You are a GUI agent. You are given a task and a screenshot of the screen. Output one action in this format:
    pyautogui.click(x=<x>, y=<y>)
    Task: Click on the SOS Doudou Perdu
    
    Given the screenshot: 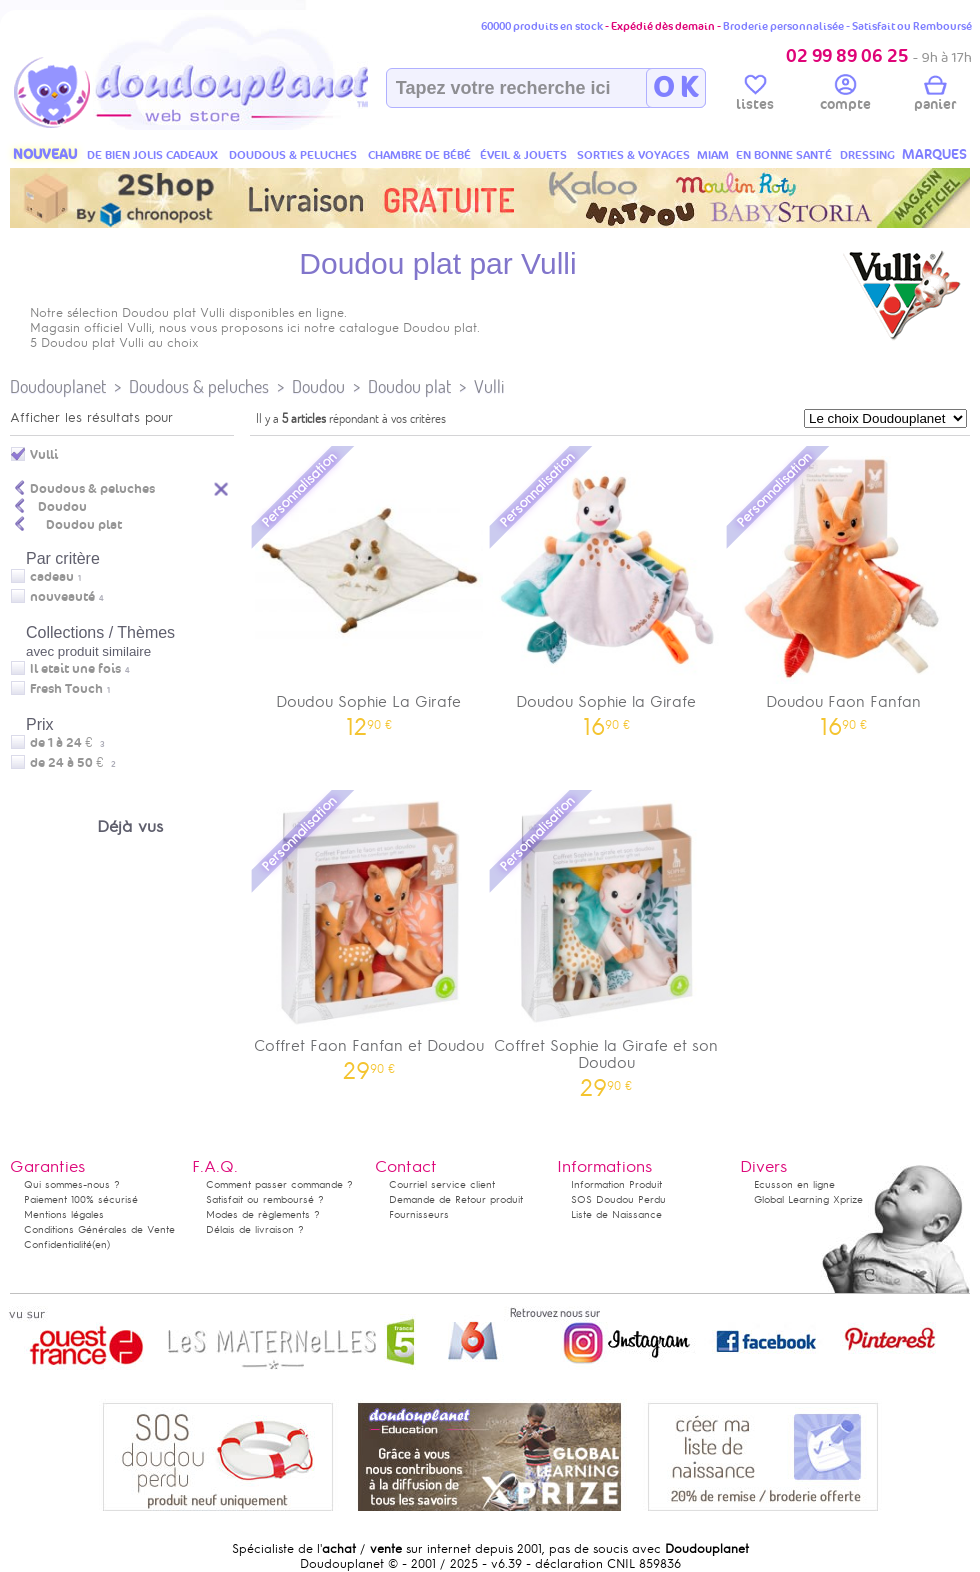 What is the action you would take?
    pyautogui.click(x=618, y=1199)
    